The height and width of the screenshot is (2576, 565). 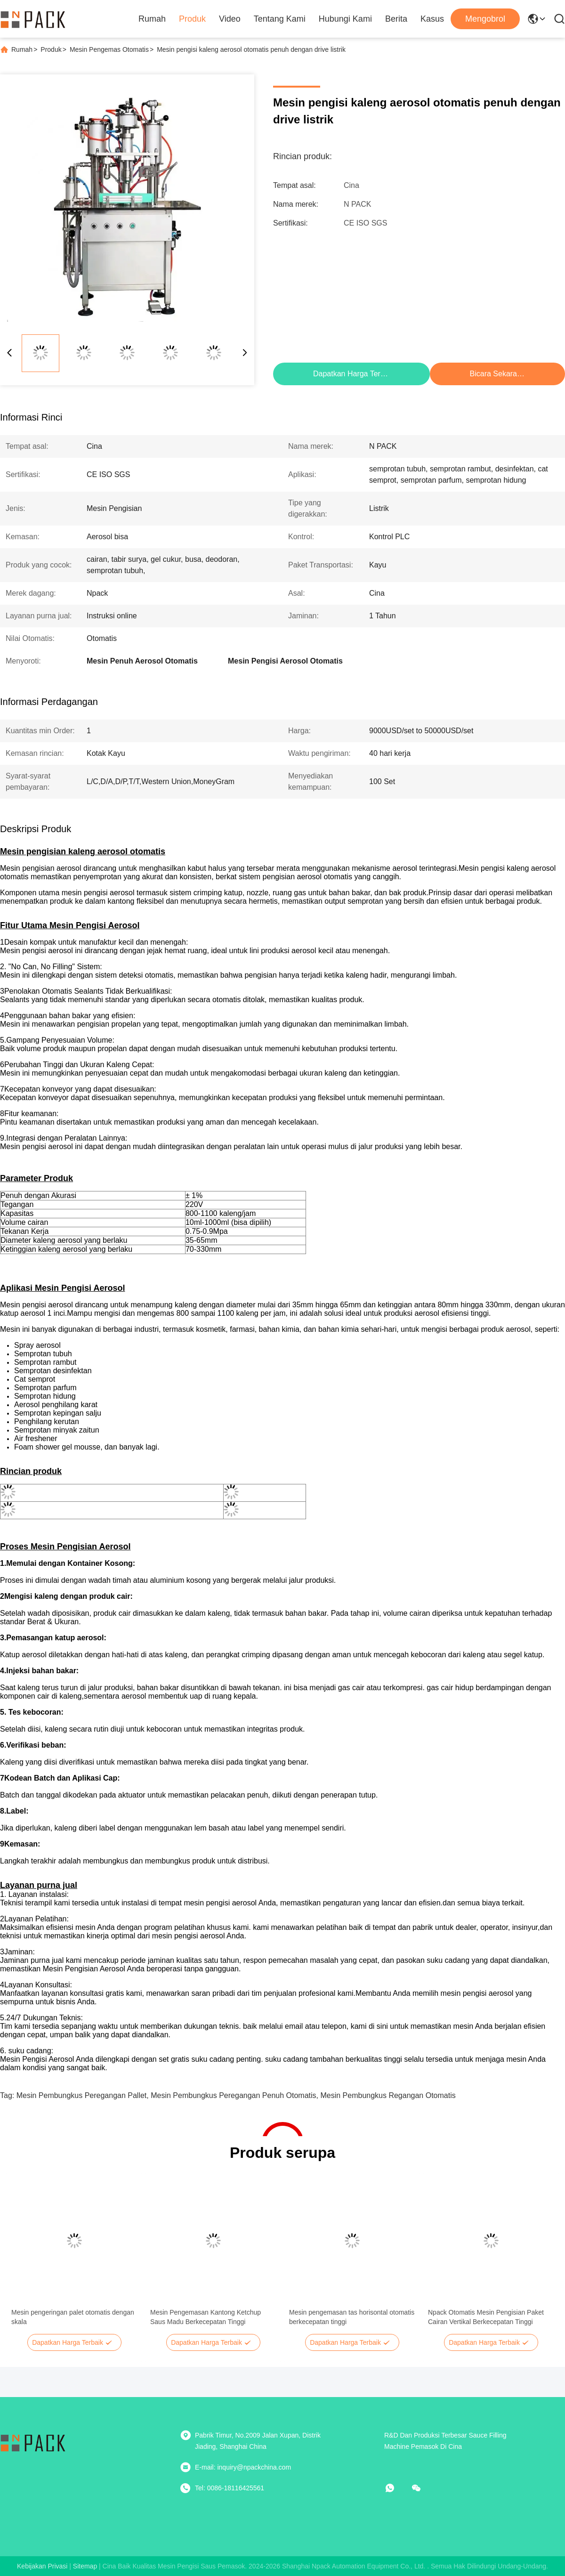 What do you see at coordinates (280, 19) in the screenshot?
I see `Tentang Kami` at bounding box center [280, 19].